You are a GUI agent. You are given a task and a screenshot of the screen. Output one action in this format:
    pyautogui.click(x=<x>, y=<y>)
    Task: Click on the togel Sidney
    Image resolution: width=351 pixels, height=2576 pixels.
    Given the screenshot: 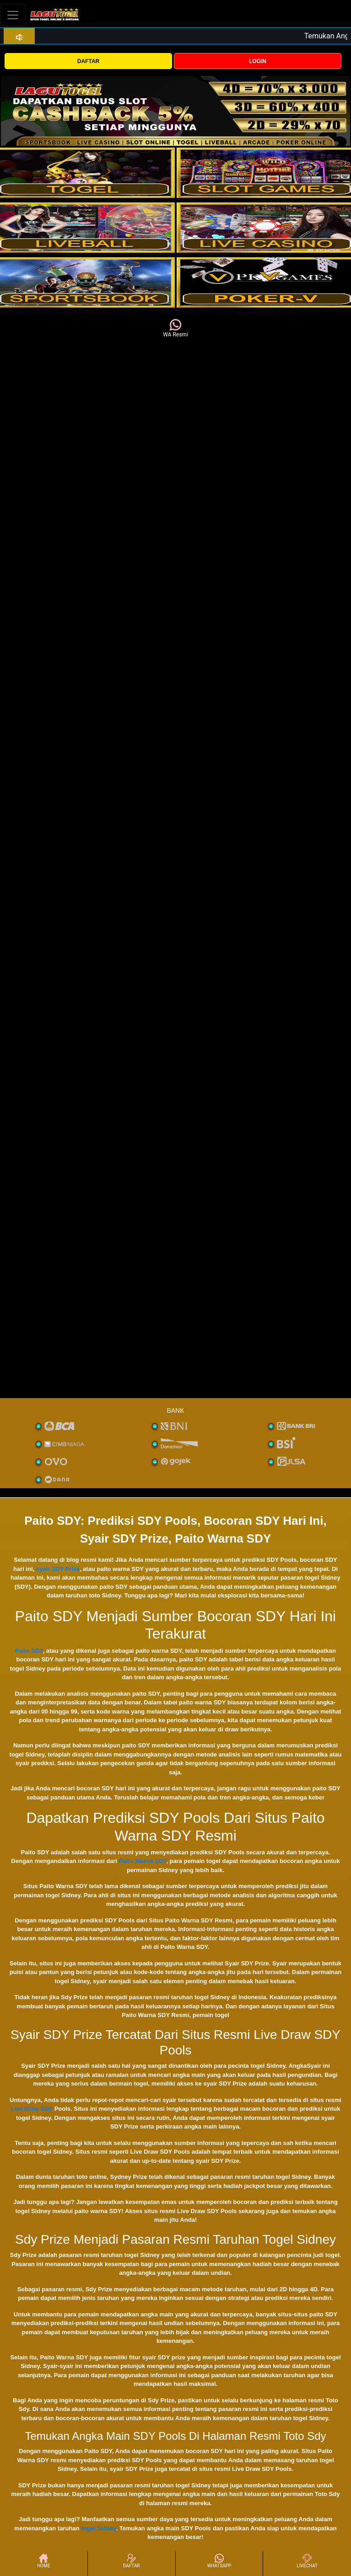 What is the action you would take?
    pyautogui.click(x=98, y=2528)
    